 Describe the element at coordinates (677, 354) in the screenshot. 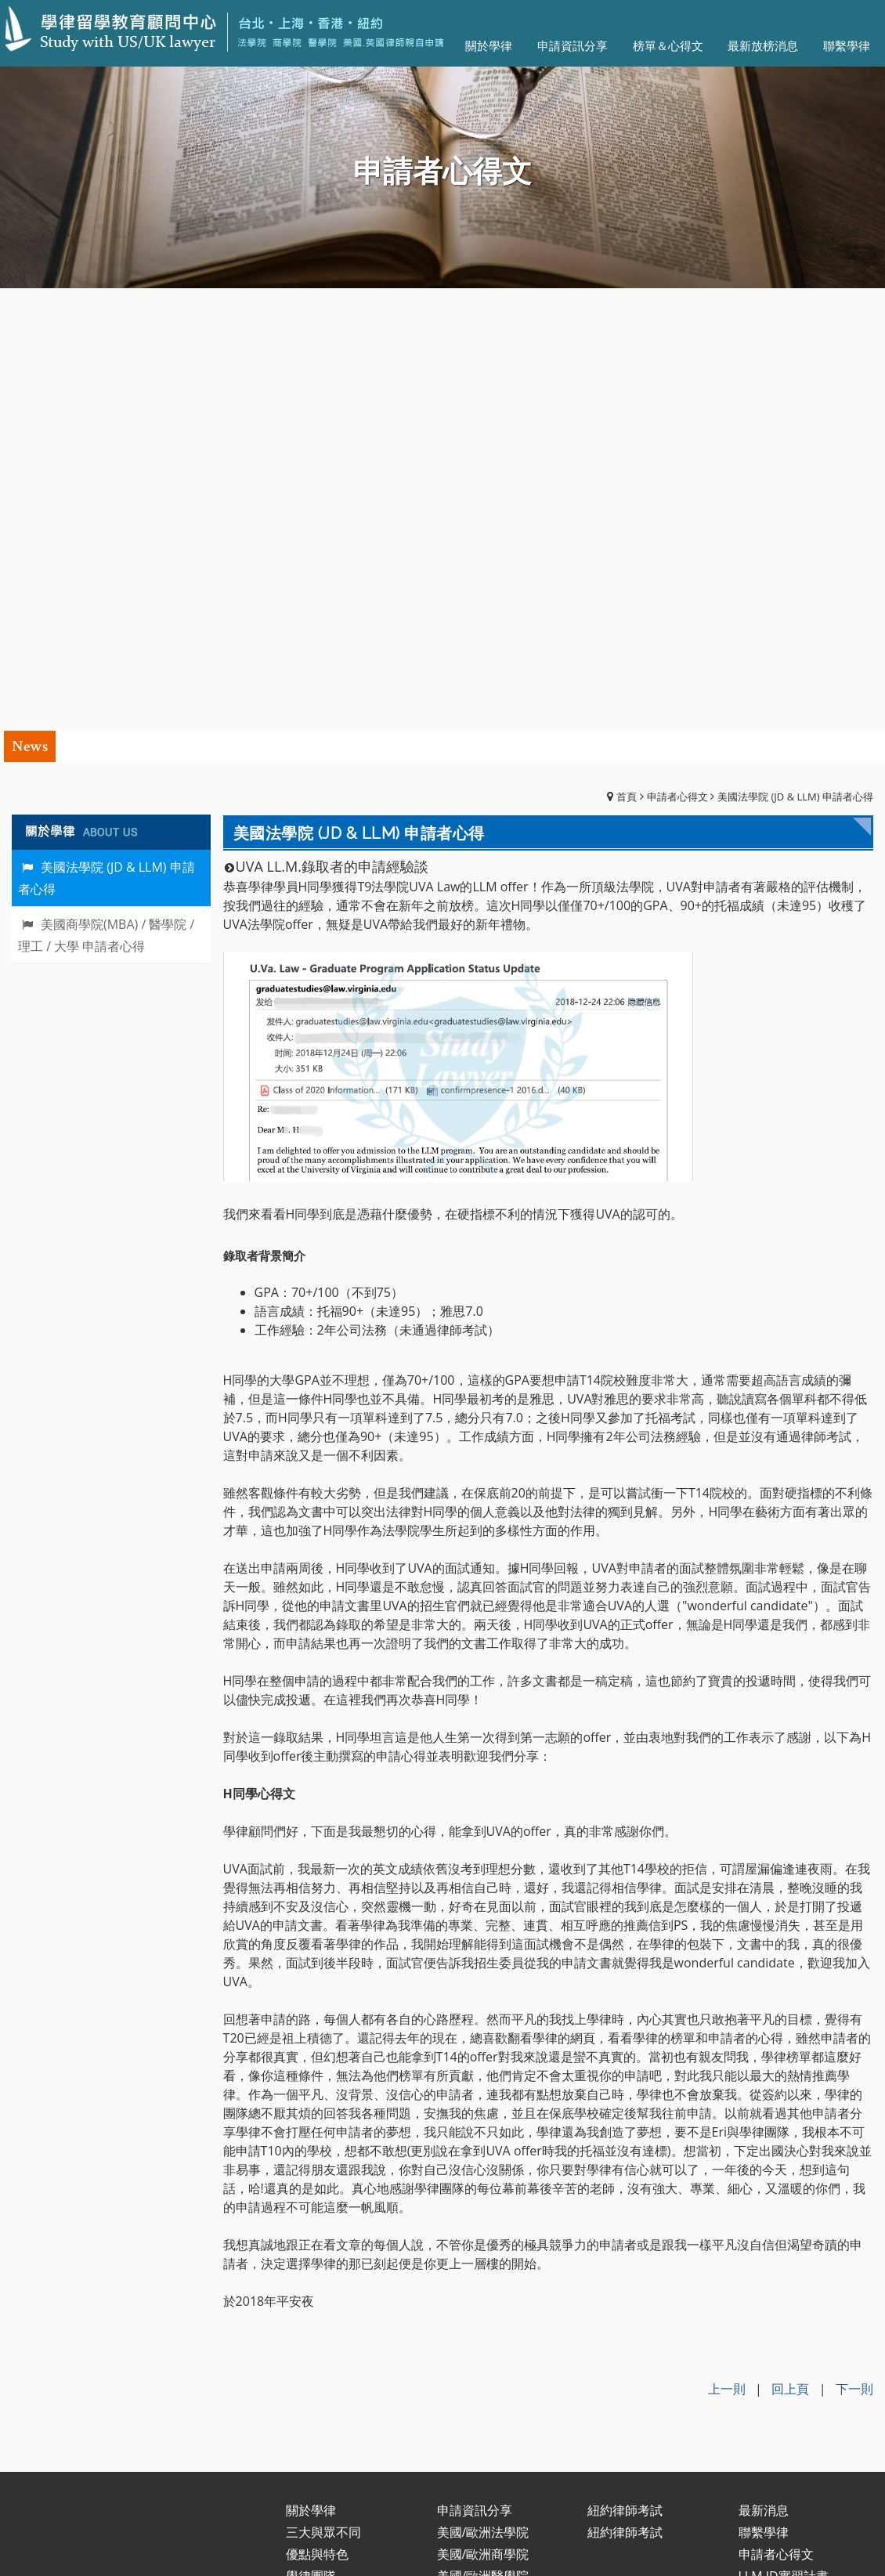

I see `申請者心得文` at that location.